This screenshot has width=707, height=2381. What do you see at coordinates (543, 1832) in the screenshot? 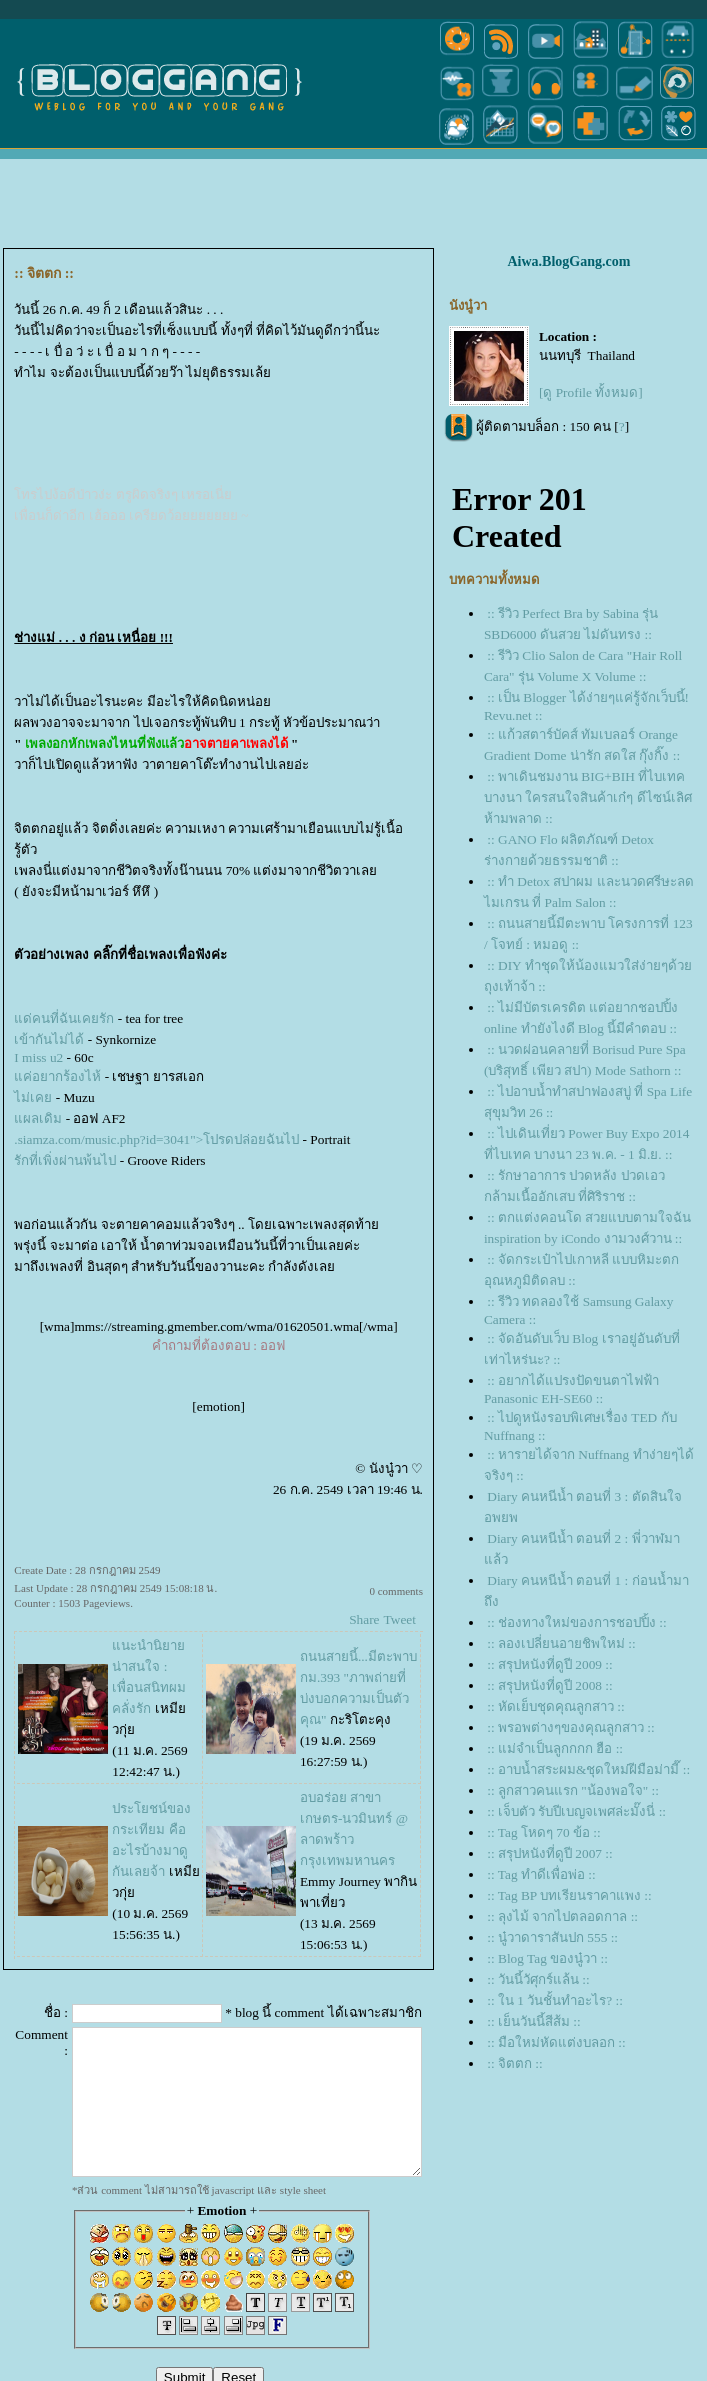
I see `:: Tag โหดๆ 70 ข้อ ::` at bounding box center [543, 1832].